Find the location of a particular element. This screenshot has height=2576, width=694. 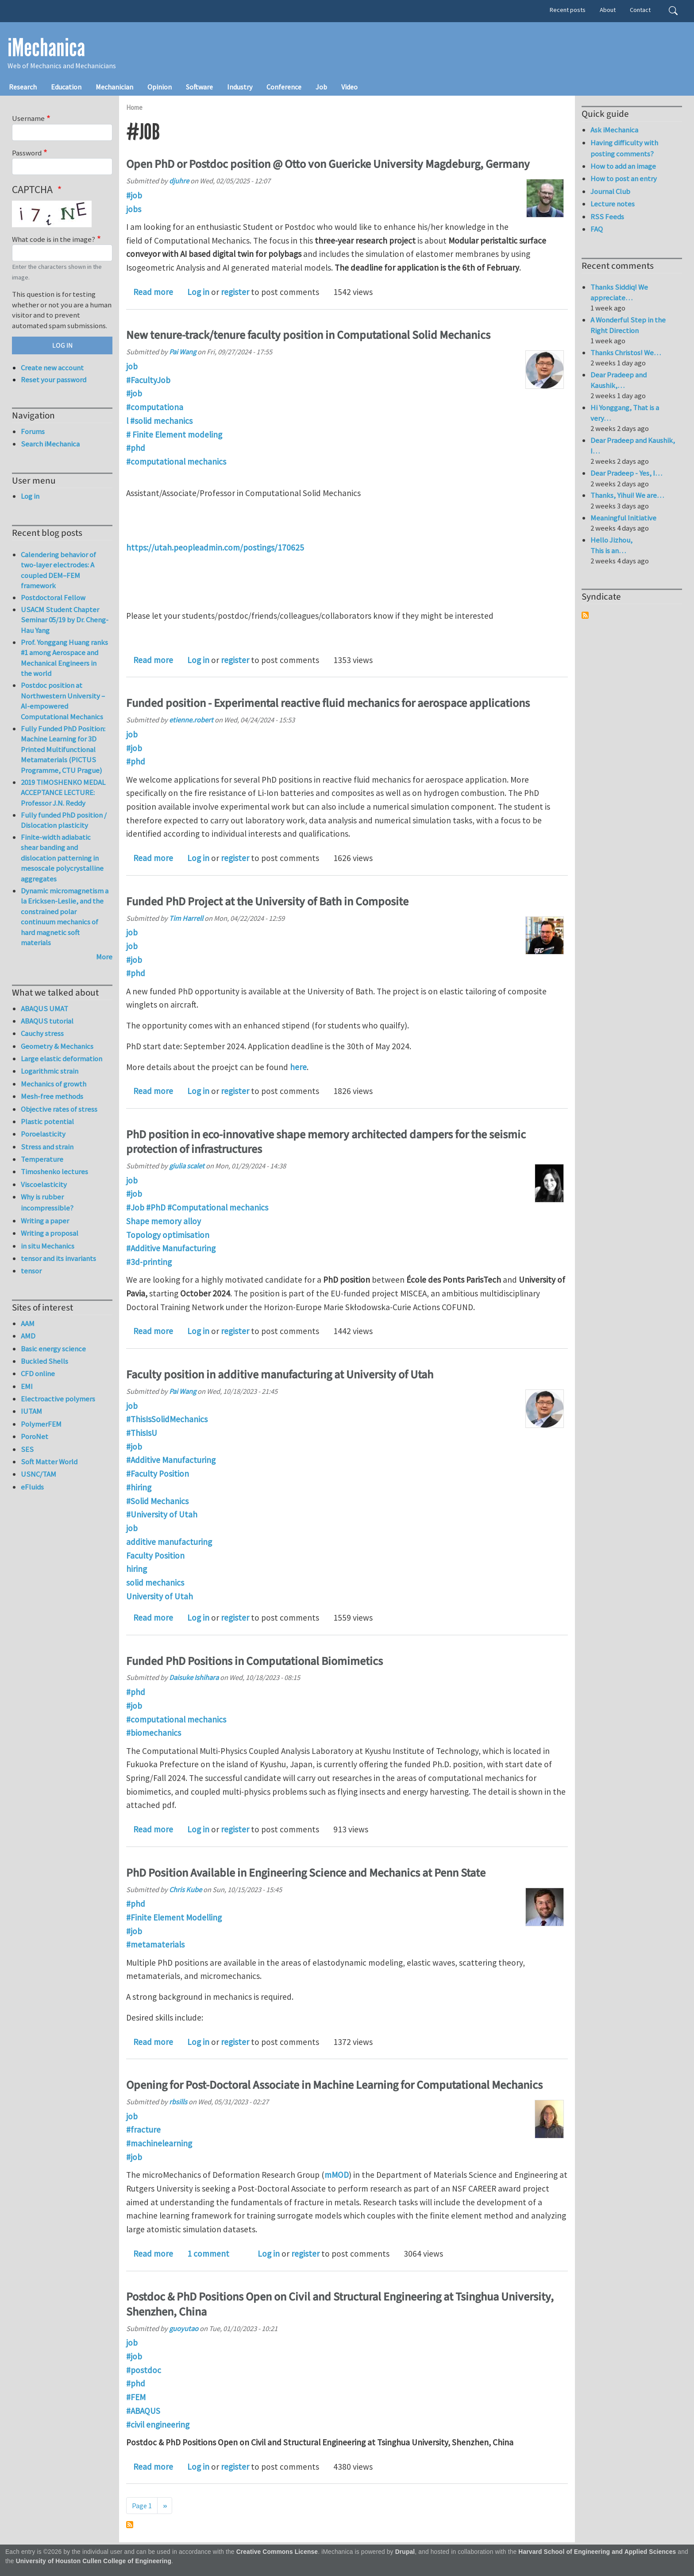

Industry is located at coordinates (239, 86).